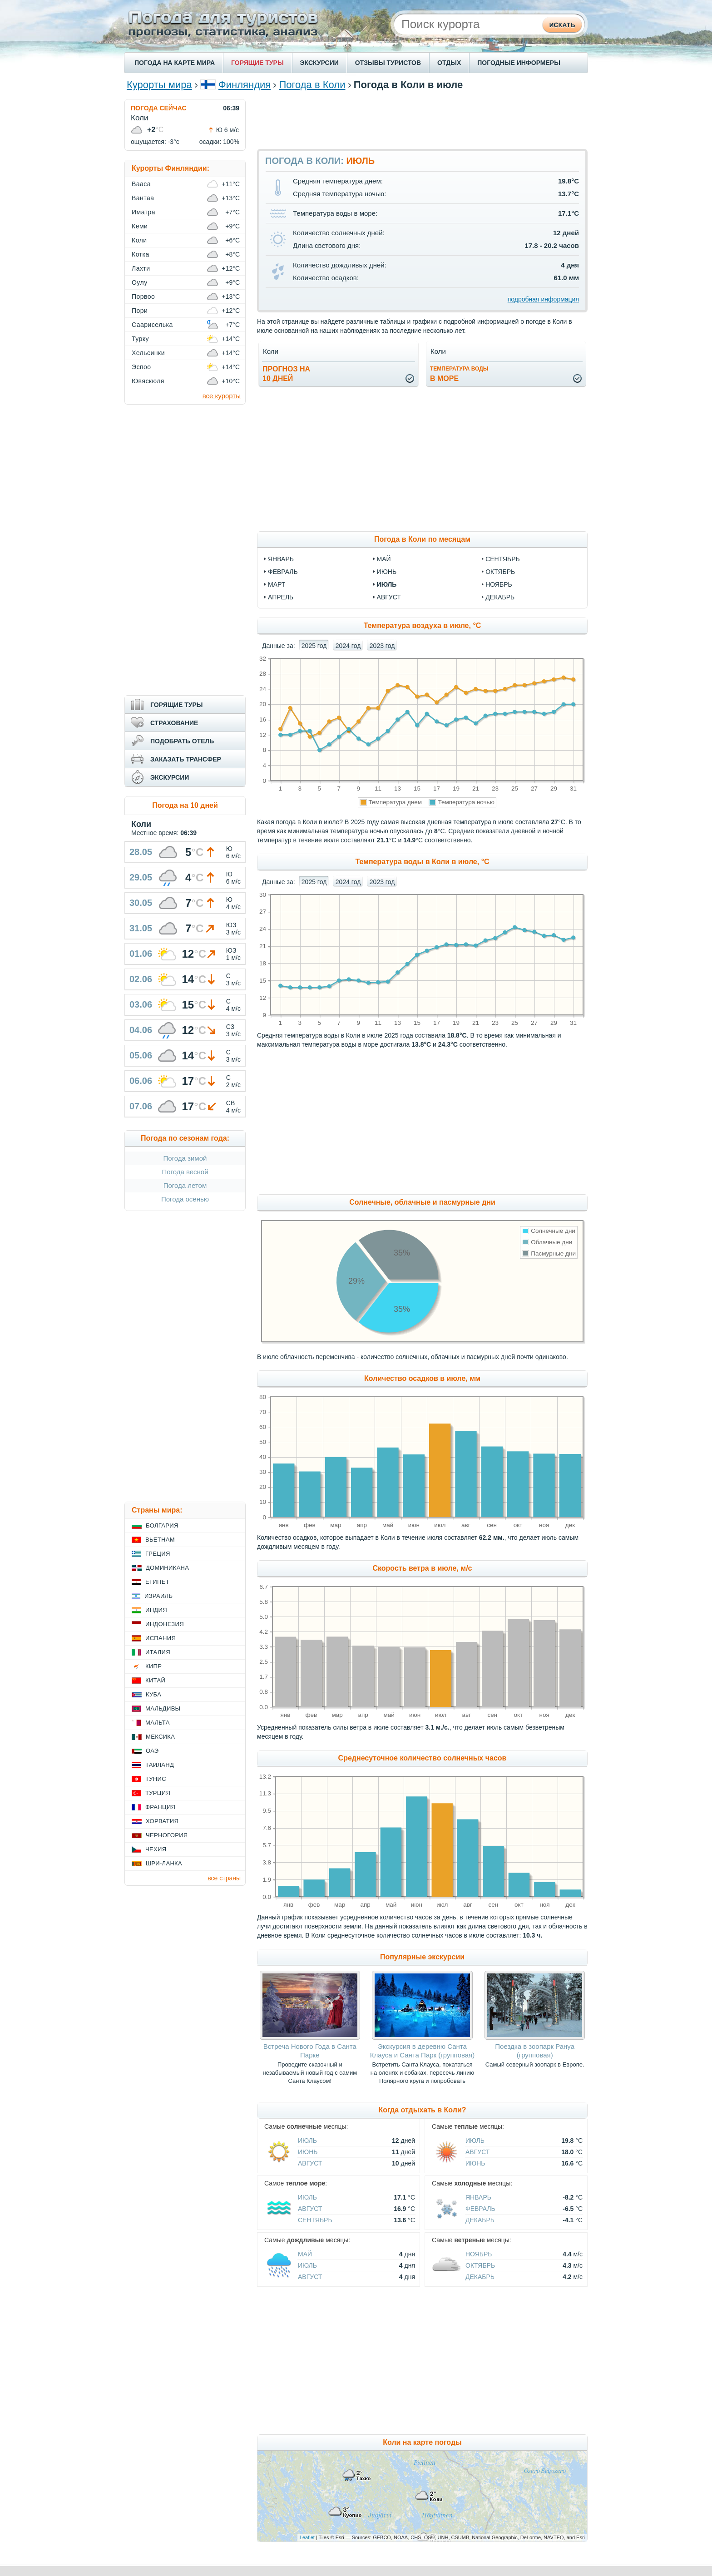 This screenshot has width=712, height=2576. I want to click on Испания, so click(160, 1638).